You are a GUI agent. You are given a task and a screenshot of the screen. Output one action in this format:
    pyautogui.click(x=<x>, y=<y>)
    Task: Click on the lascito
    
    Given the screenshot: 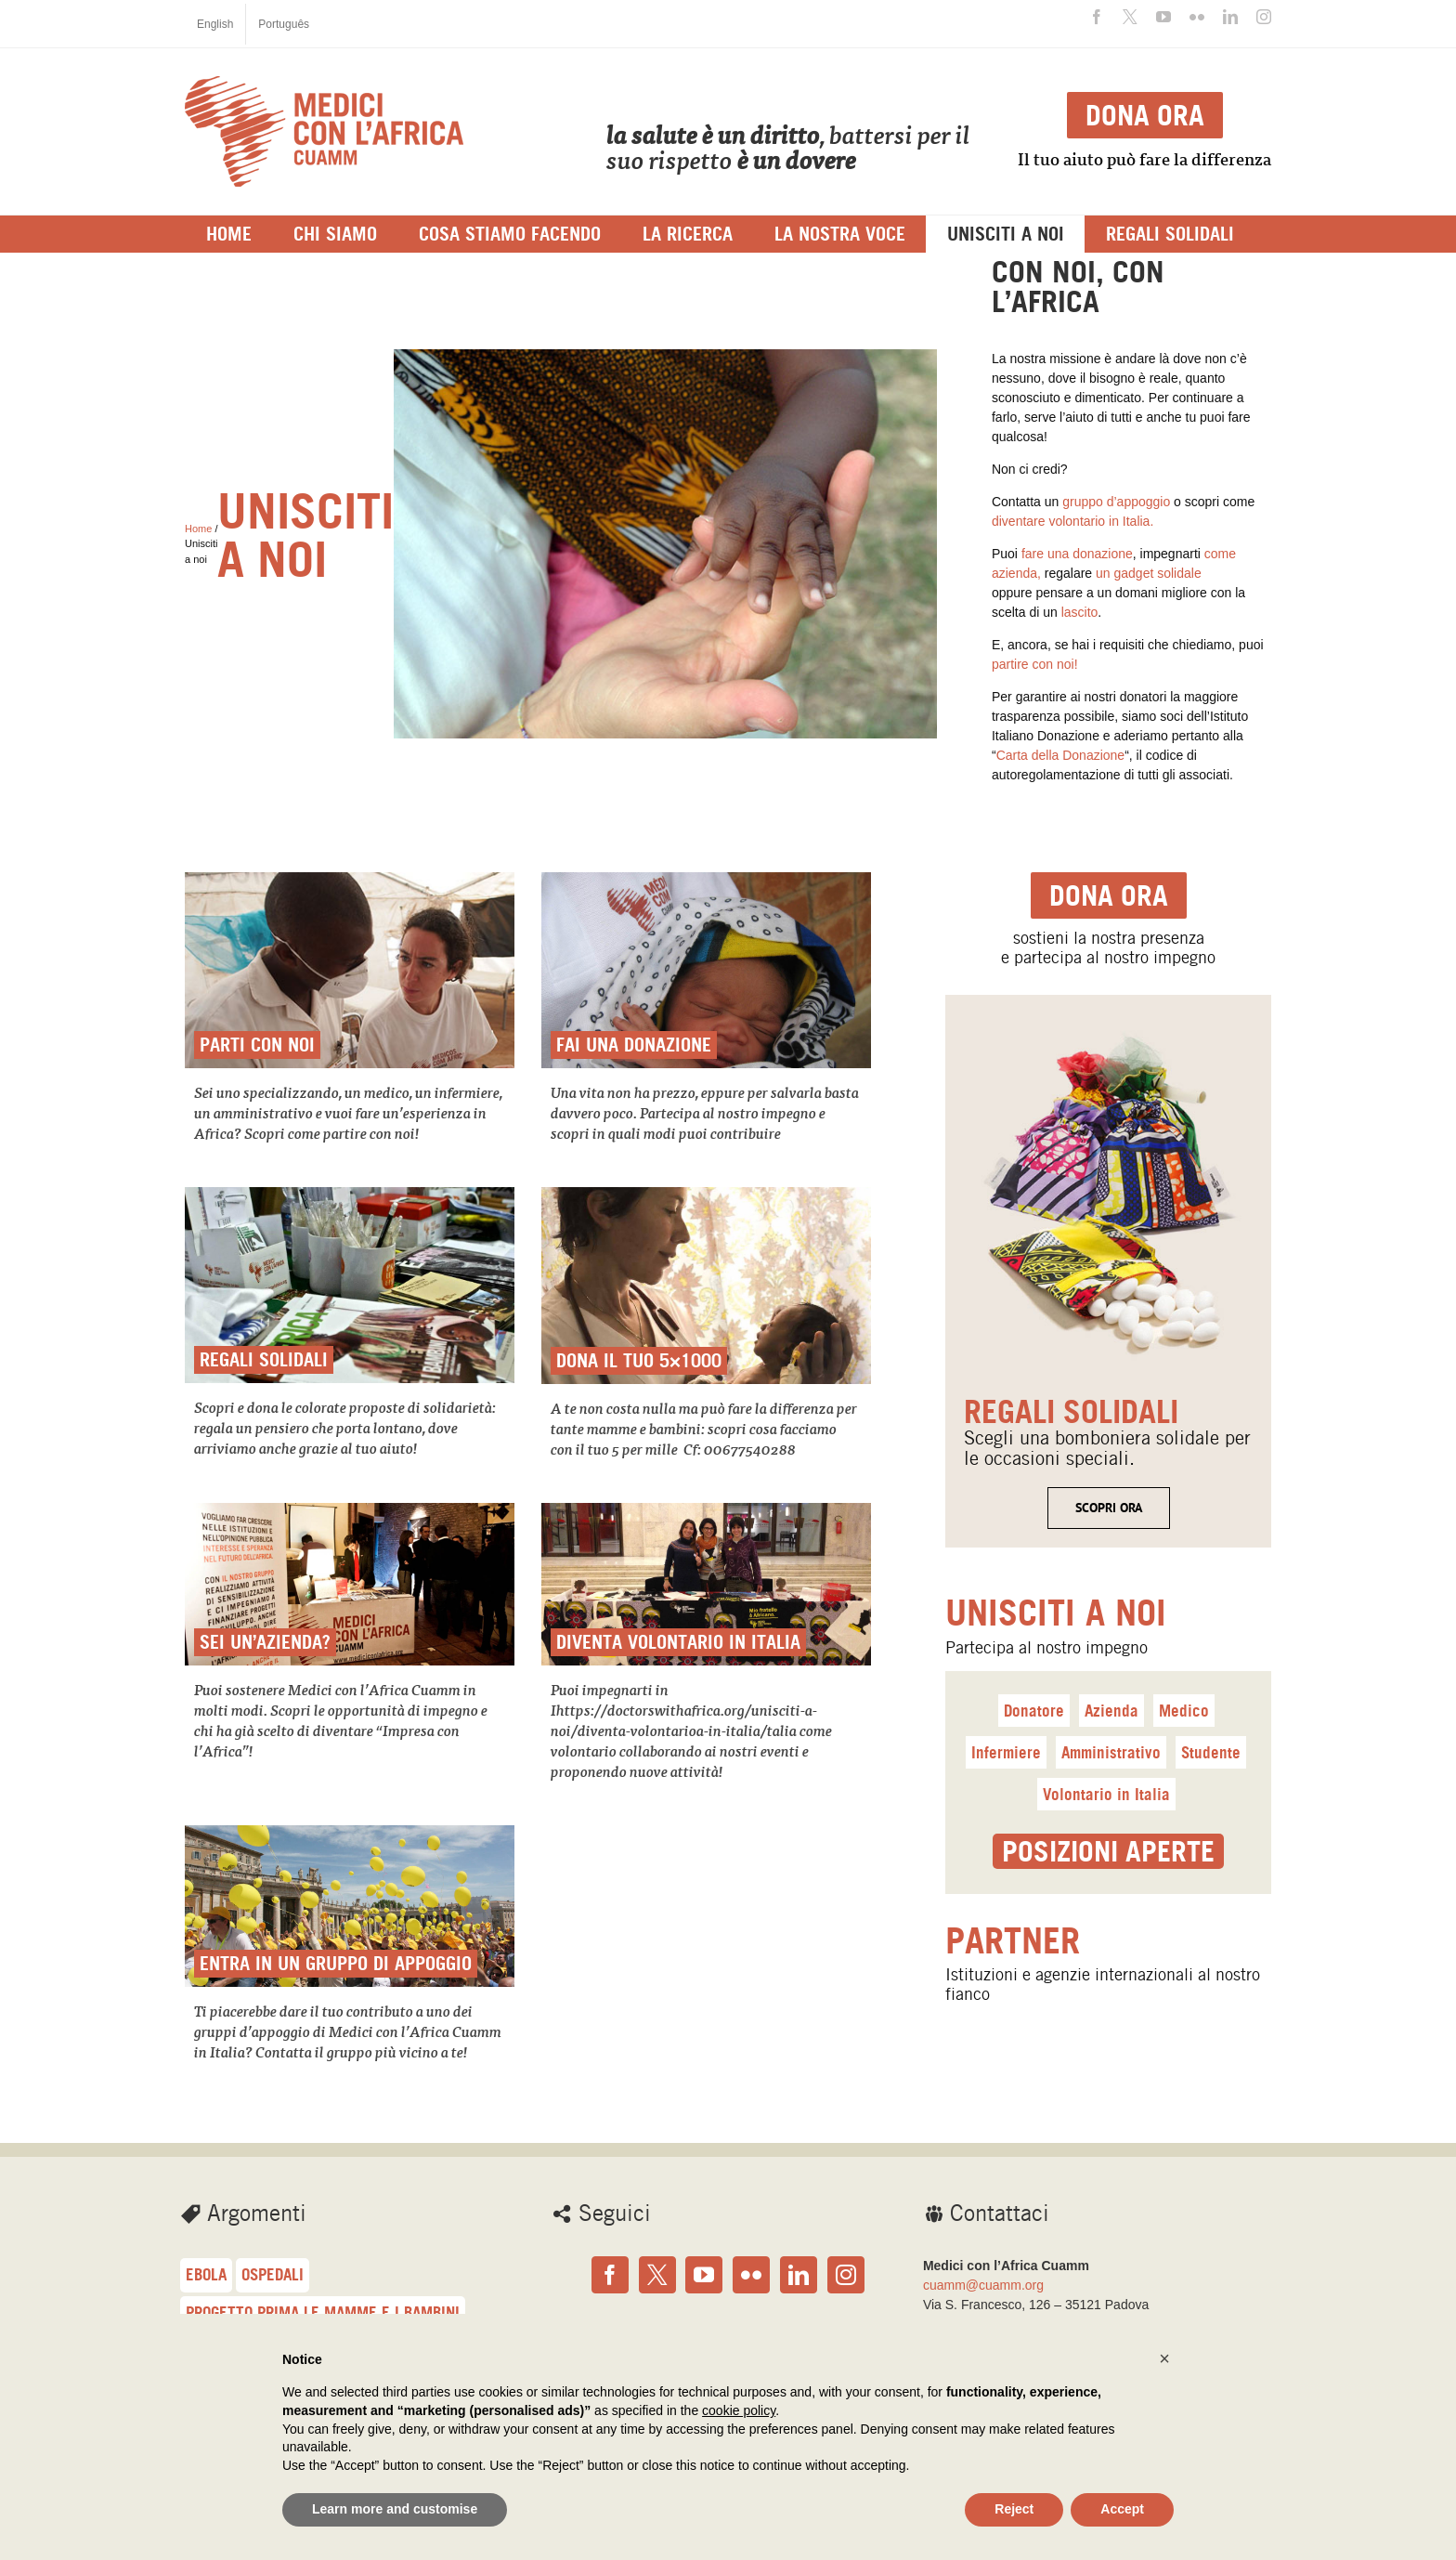 What is the action you would take?
    pyautogui.click(x=1078, y=612)
    